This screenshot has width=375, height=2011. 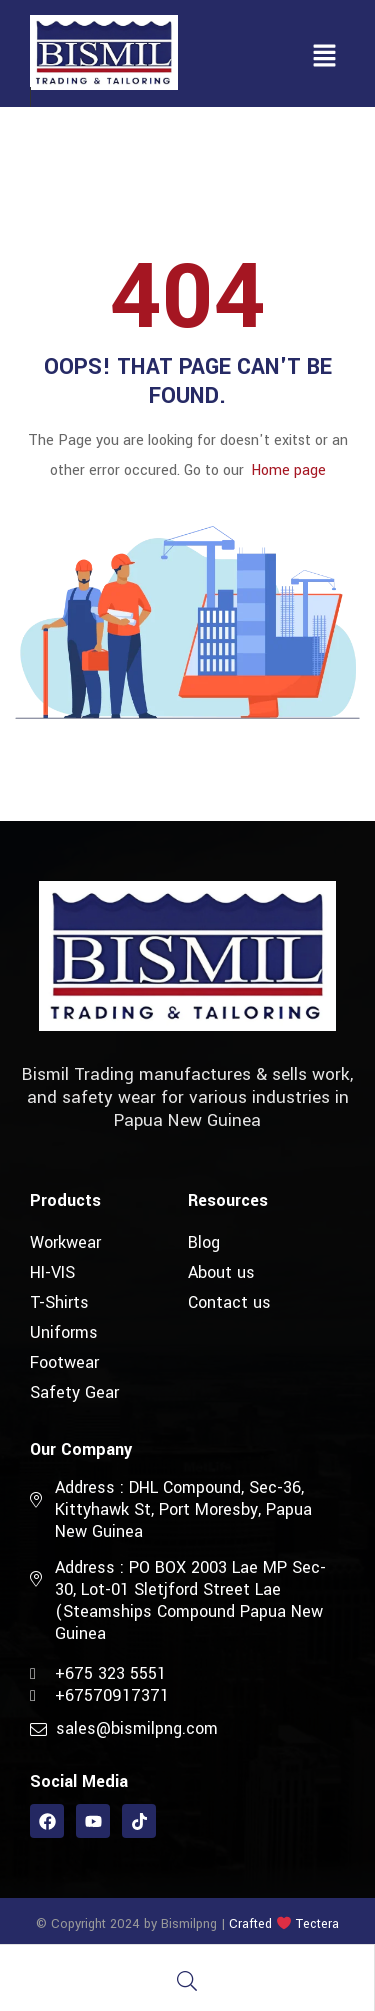 What do you see at coordinates (65, 1242) in the screenshot?
I see `Workwear` at bounding box center [65, 1242].